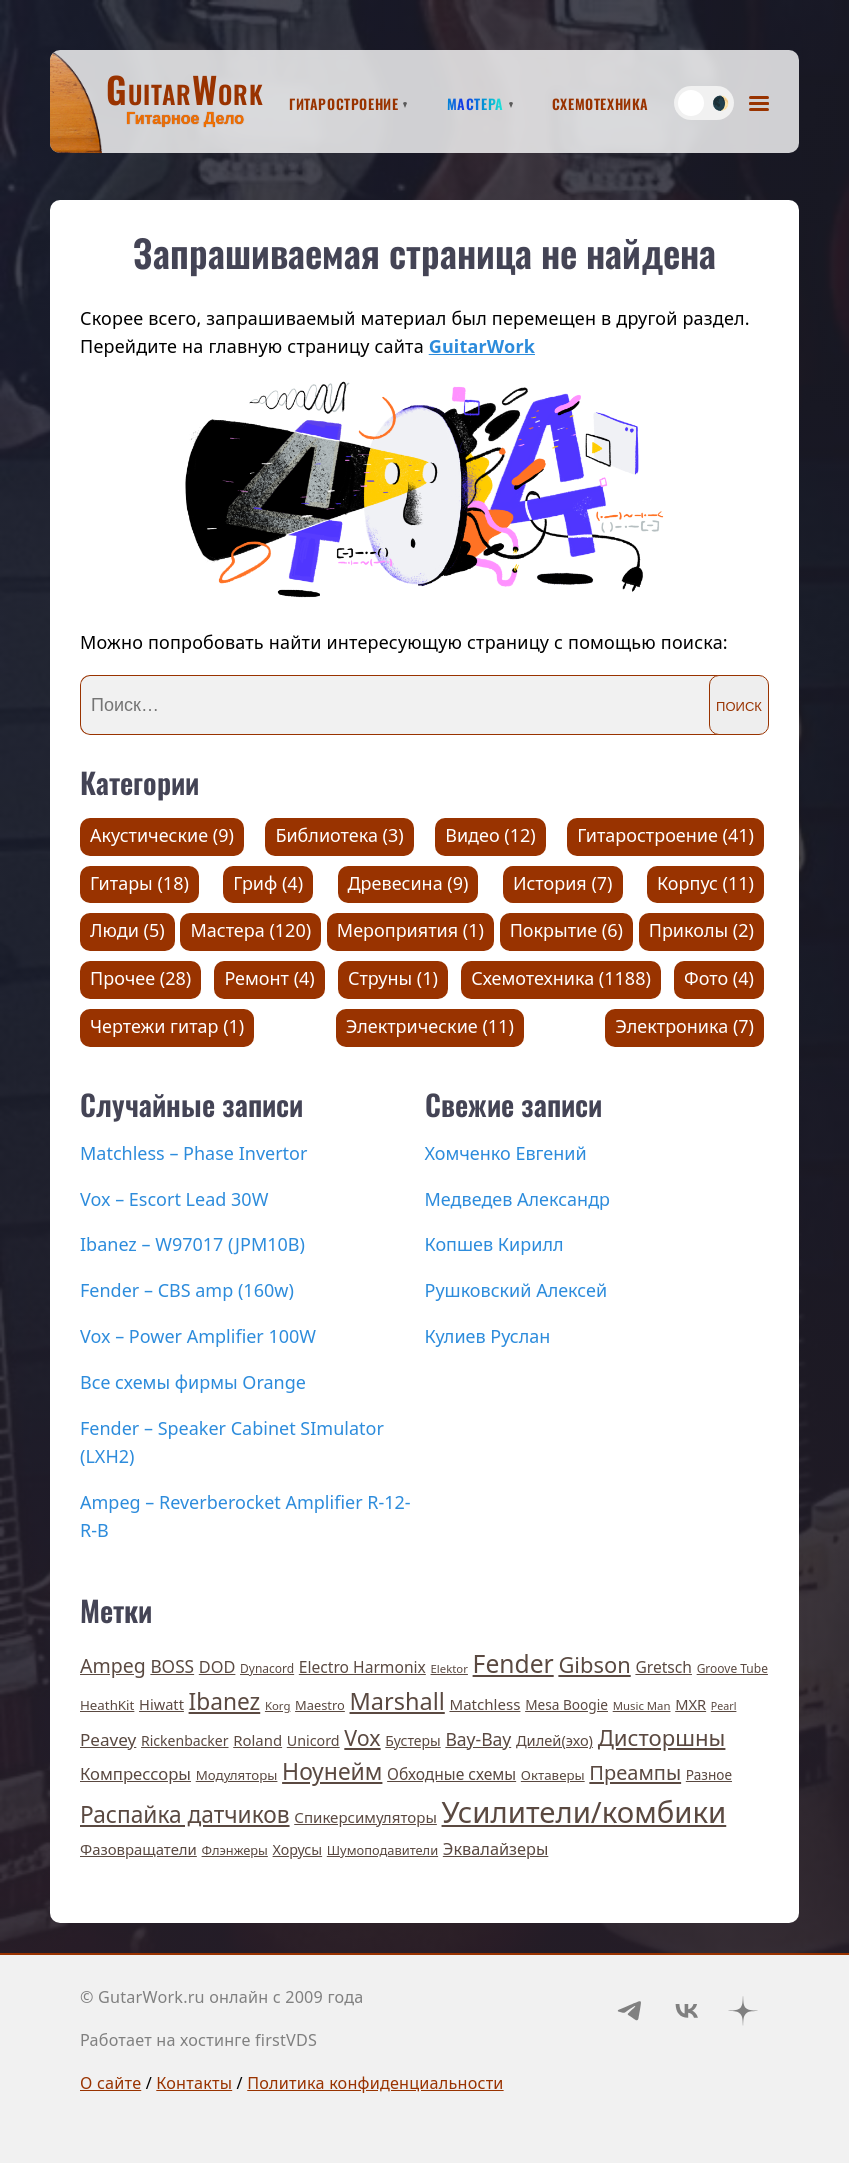  I want to click on Gibson [Gibson (93 элемента)], so click(594, 1664).